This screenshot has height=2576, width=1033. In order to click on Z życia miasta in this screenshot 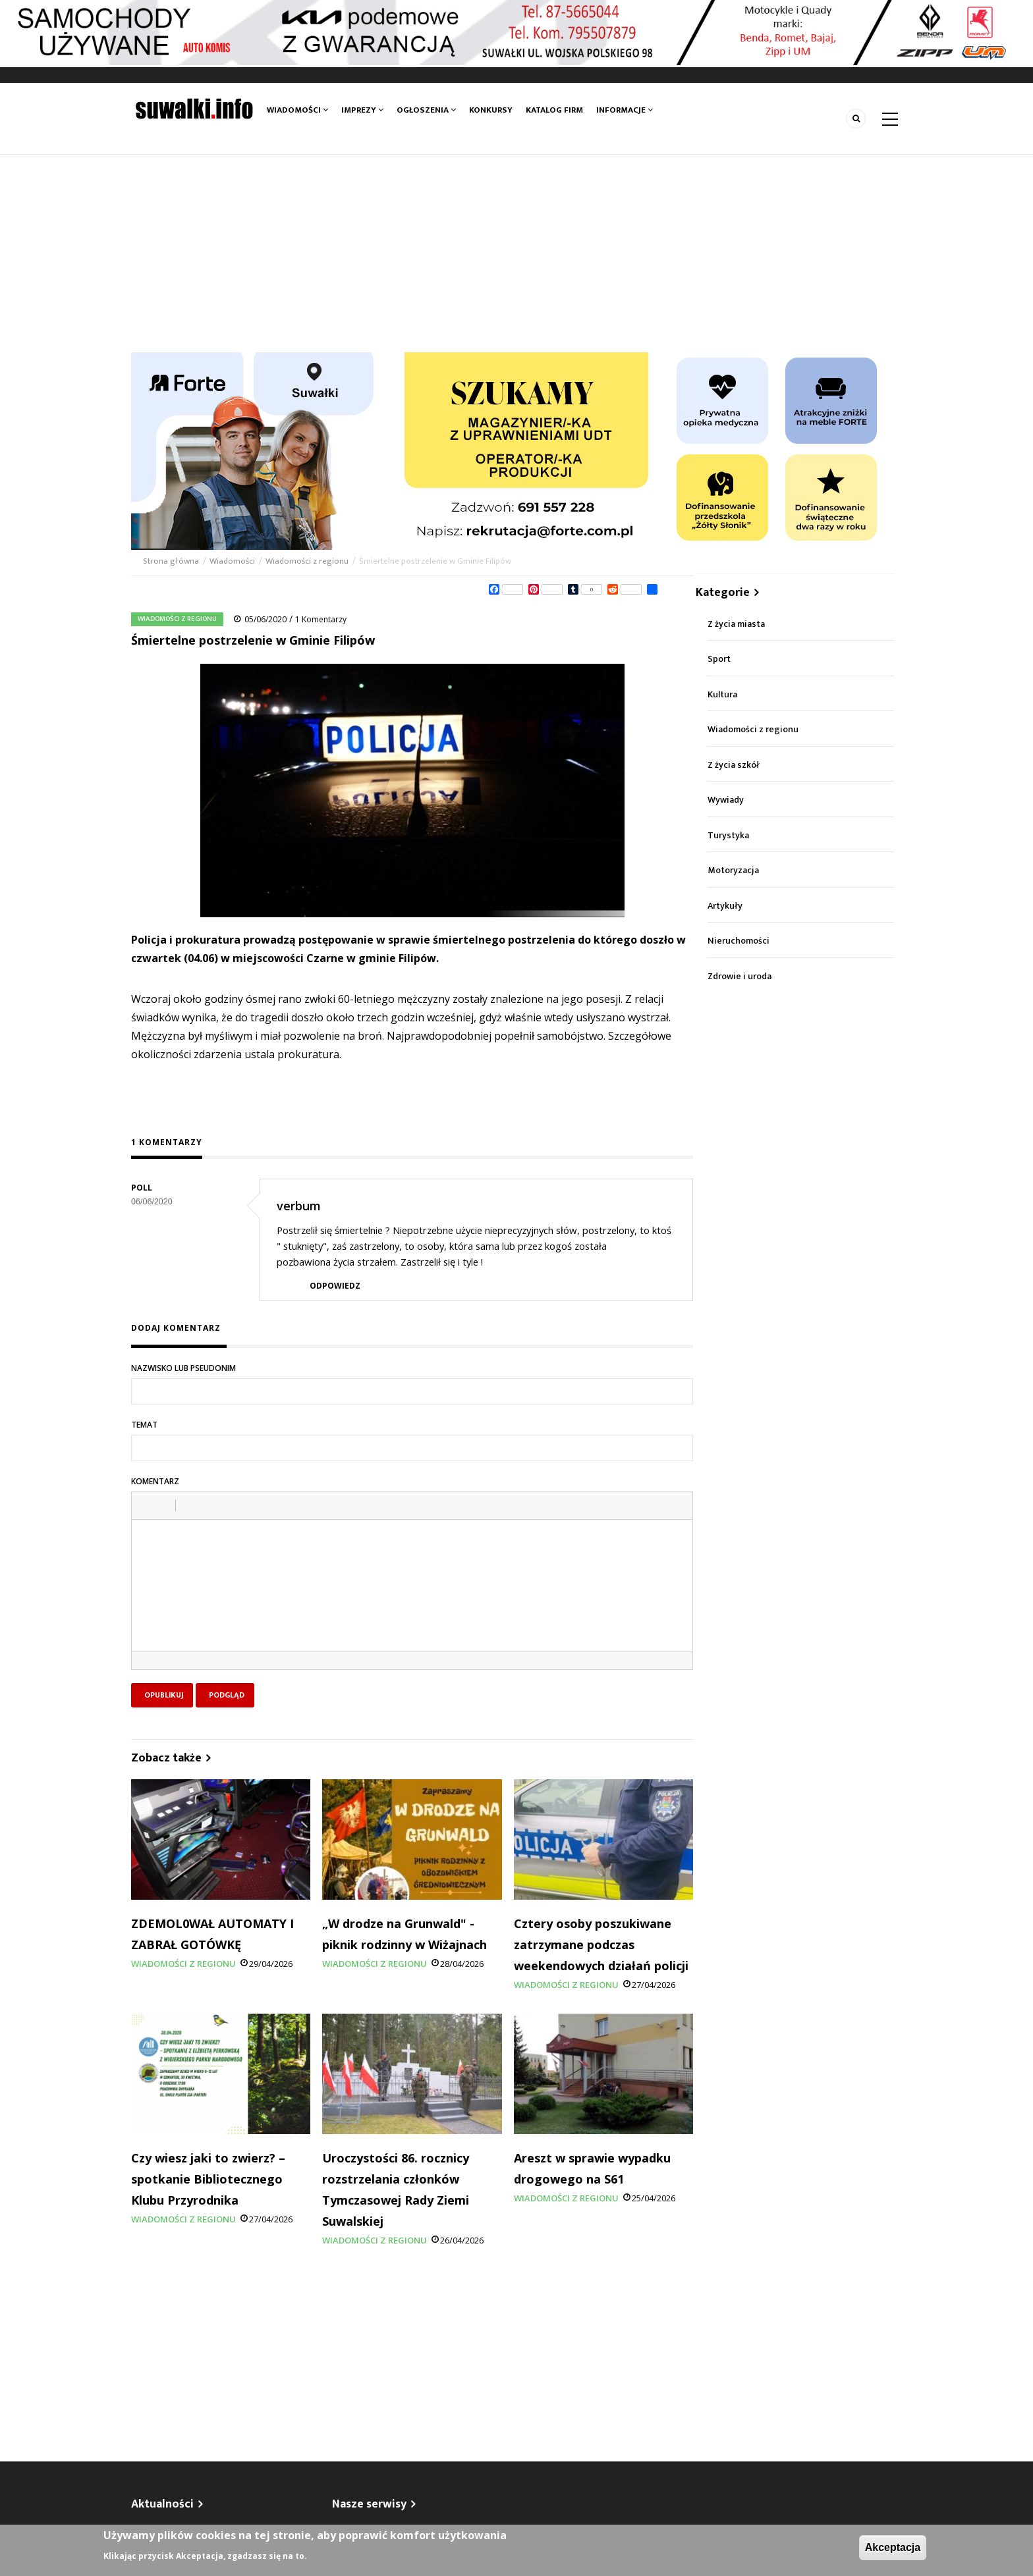, I will do `click(736, 623)`.